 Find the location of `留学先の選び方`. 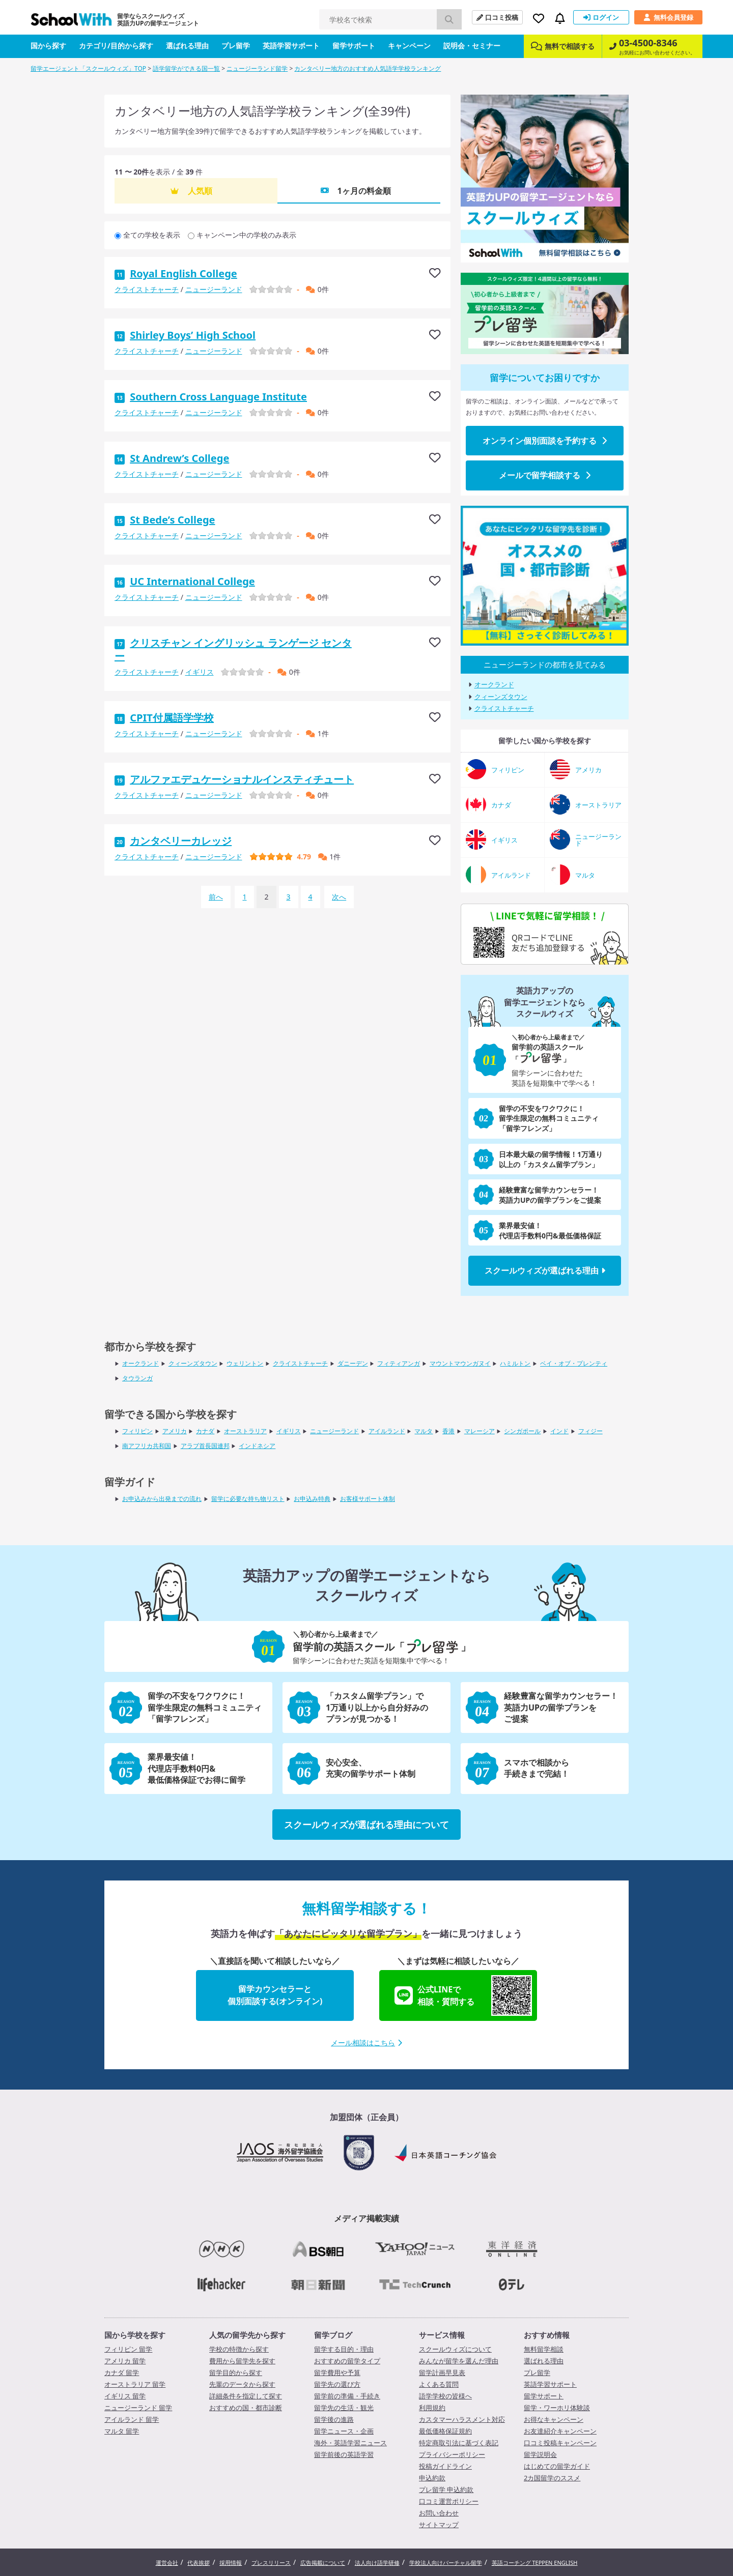

留学先の選び方 is located at coordinates (337, 2384).